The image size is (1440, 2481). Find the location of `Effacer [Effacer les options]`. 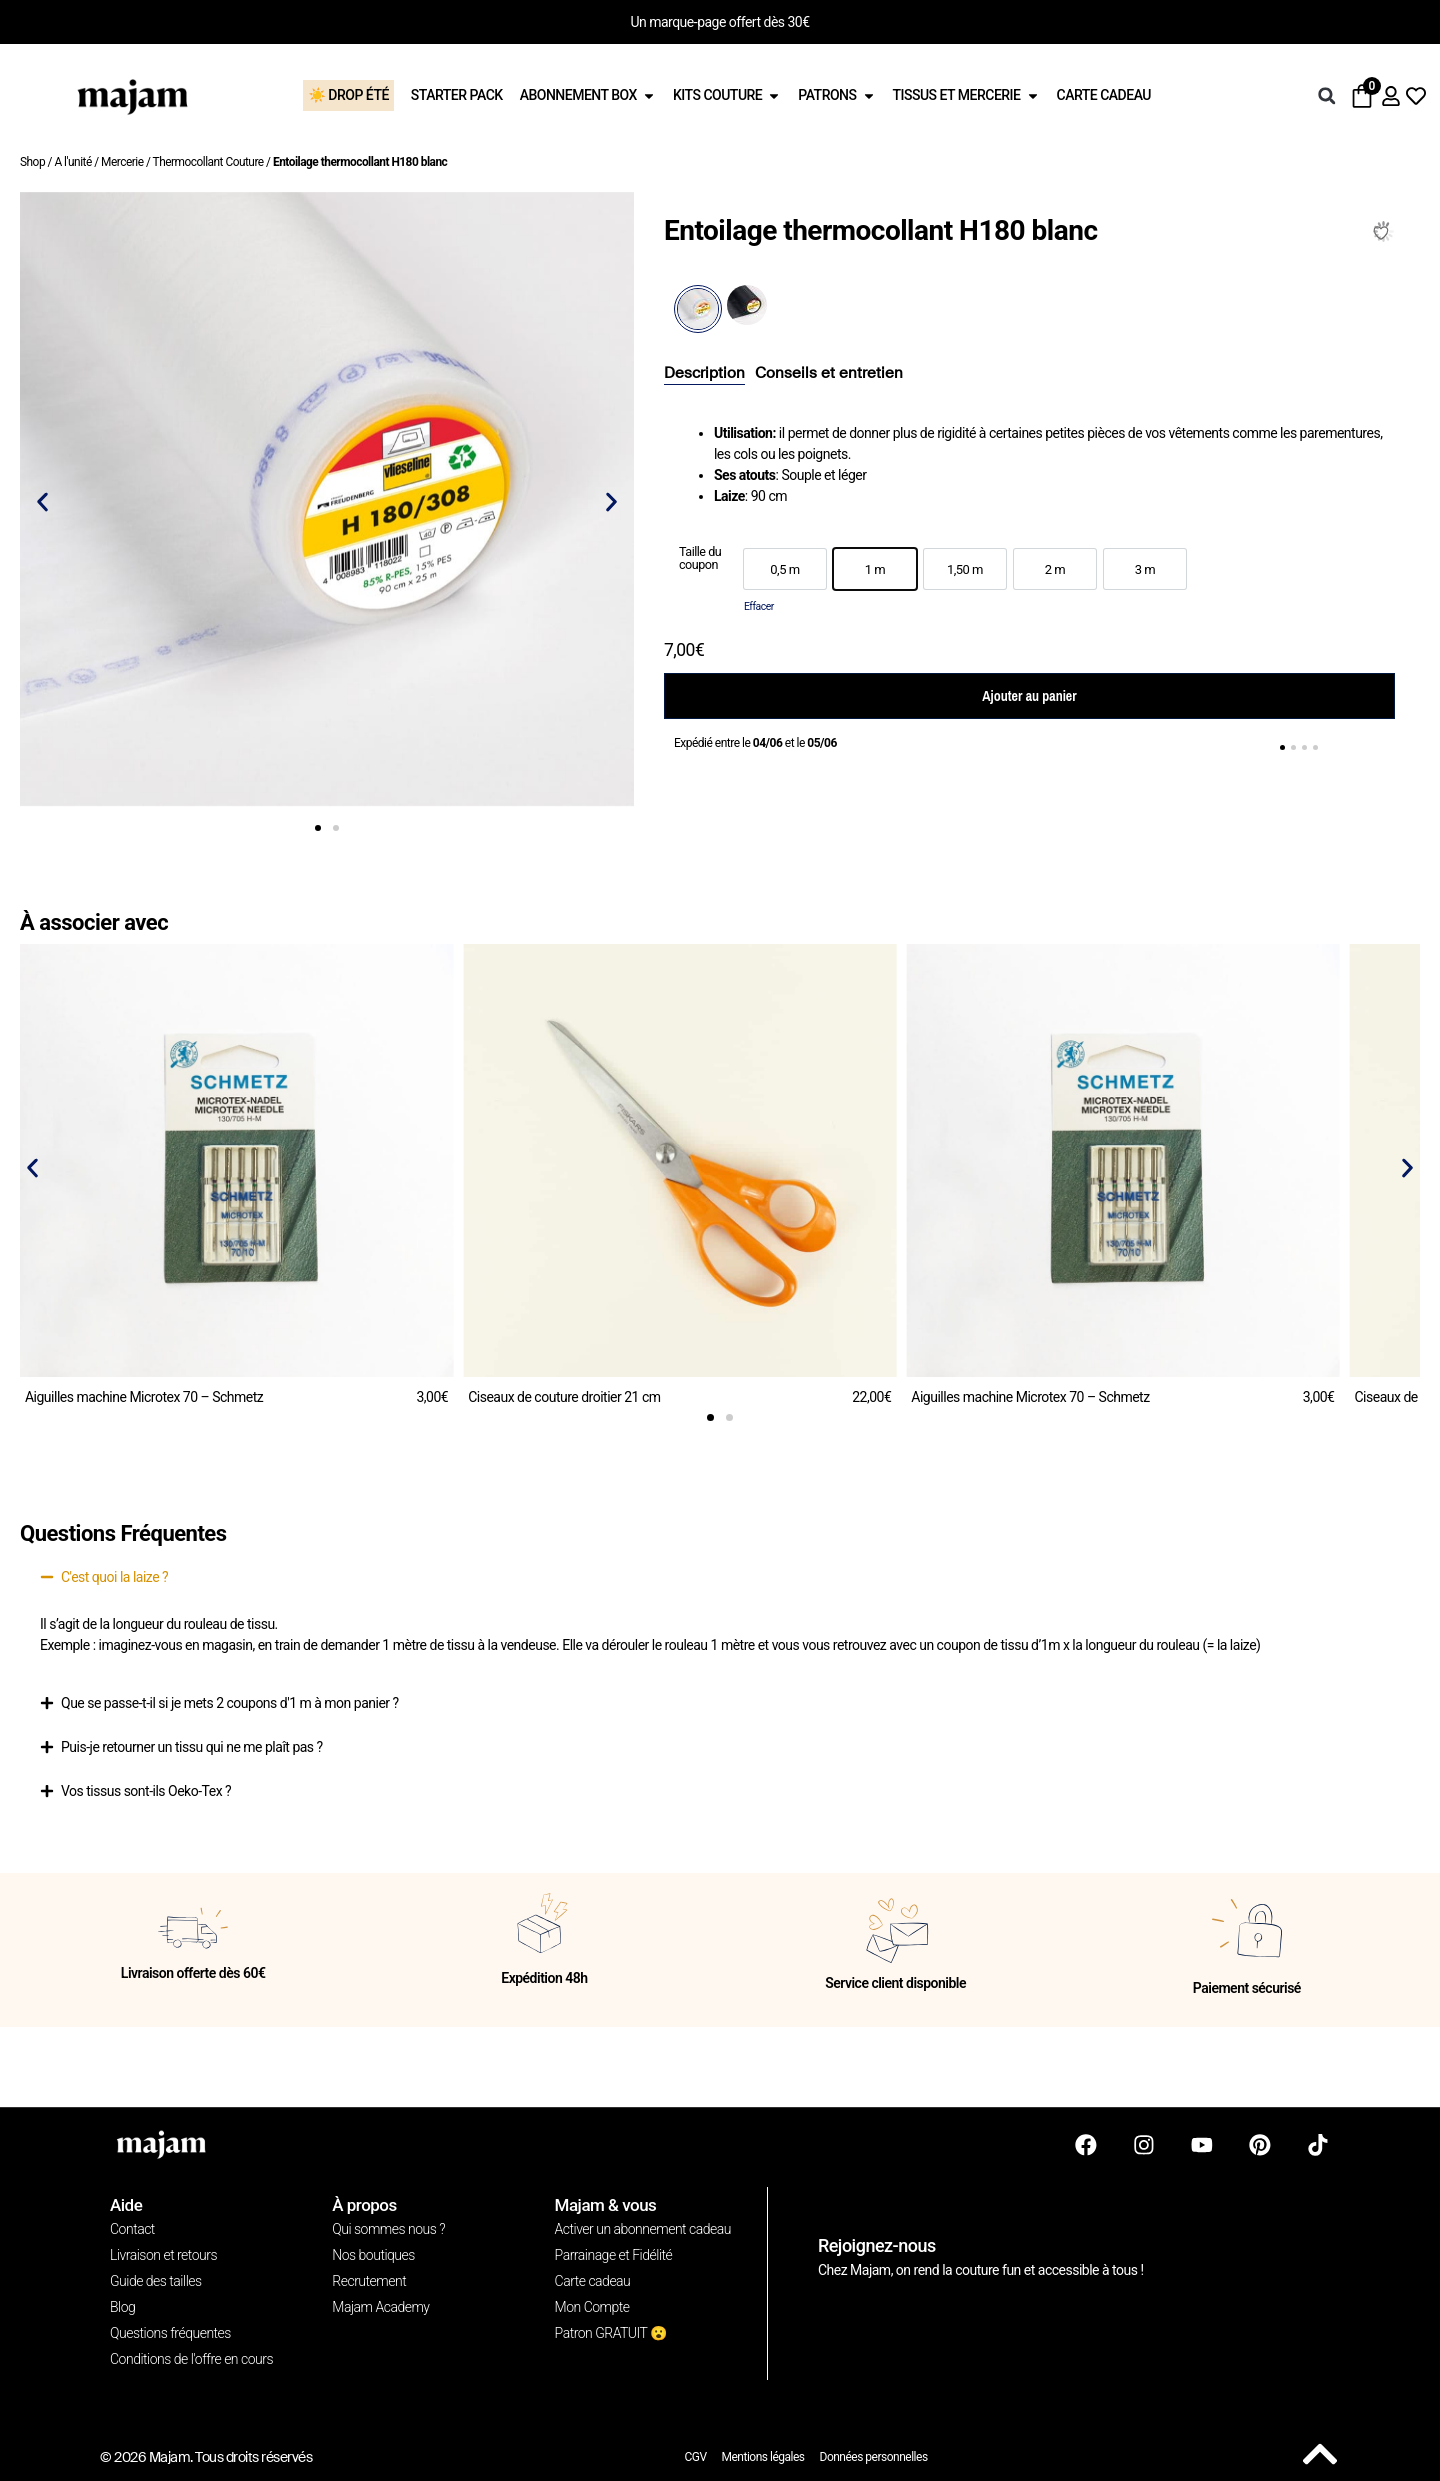

Effacer [Effacer les options] is located at coordinates (759, 606).